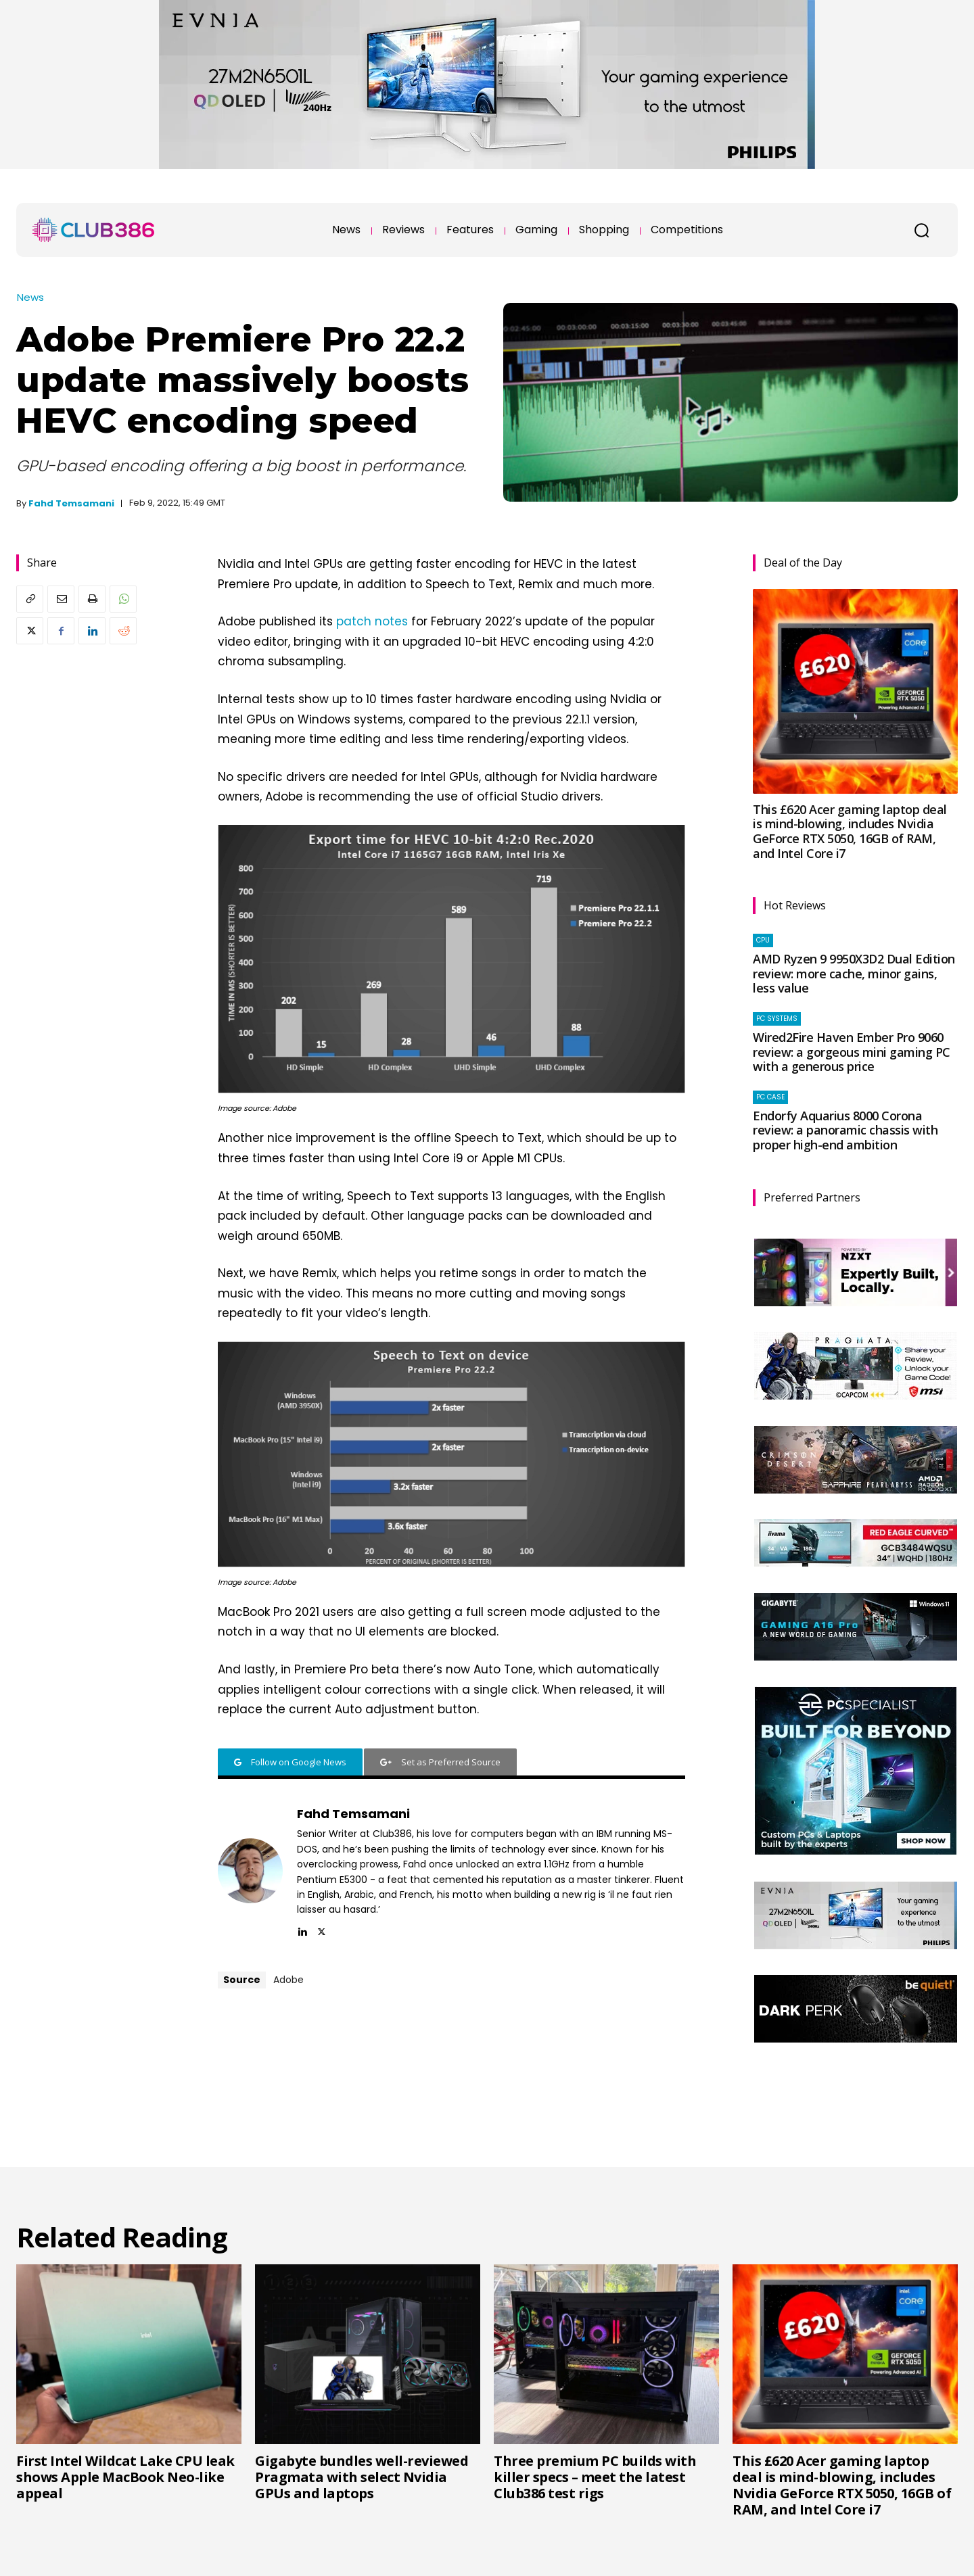 This screenshot has height=2576, width=974. I want to click on patch notes, so click(372, 621).